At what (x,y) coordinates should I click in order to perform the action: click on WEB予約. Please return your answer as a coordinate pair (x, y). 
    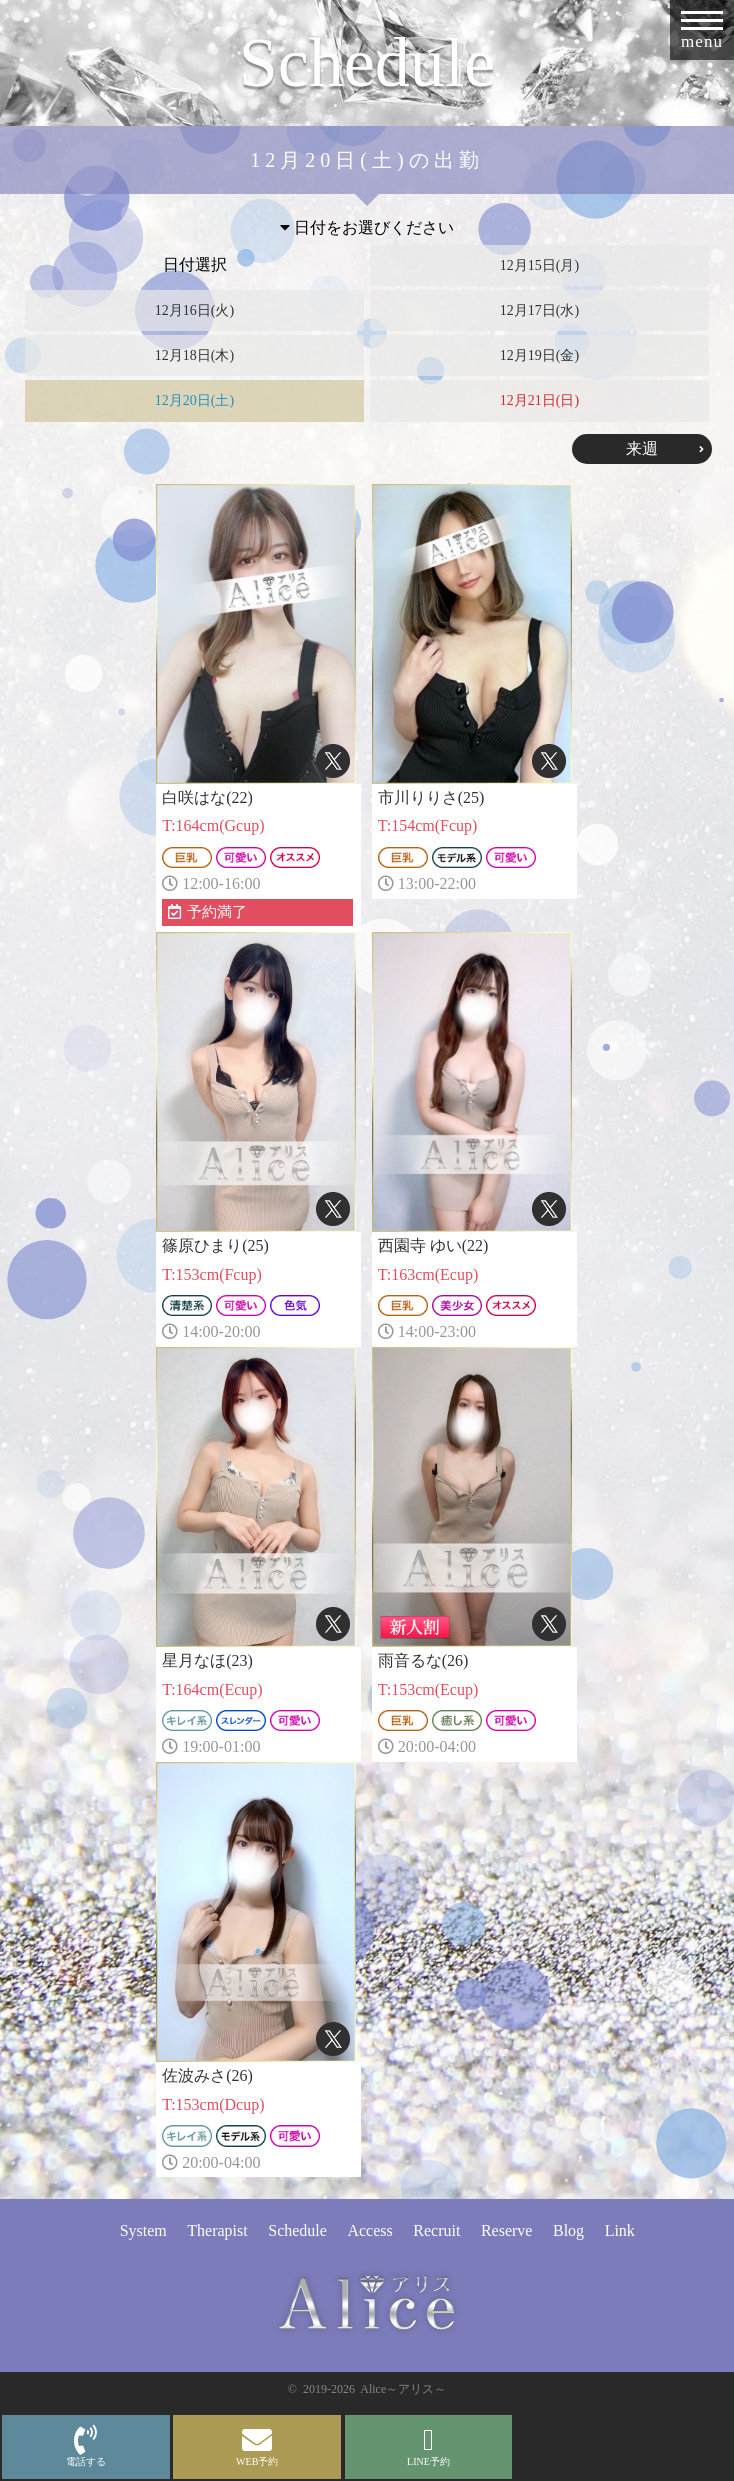
    Looking at the image, I should click on (257, 2446).